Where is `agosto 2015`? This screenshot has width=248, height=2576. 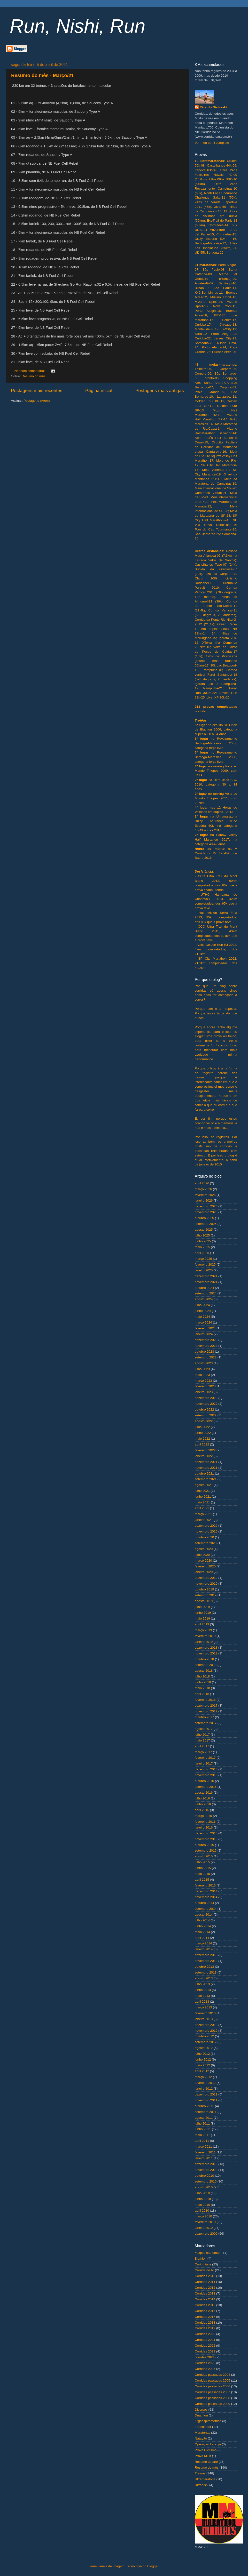 agosto 2015 is located at coordinates (204, 1856).